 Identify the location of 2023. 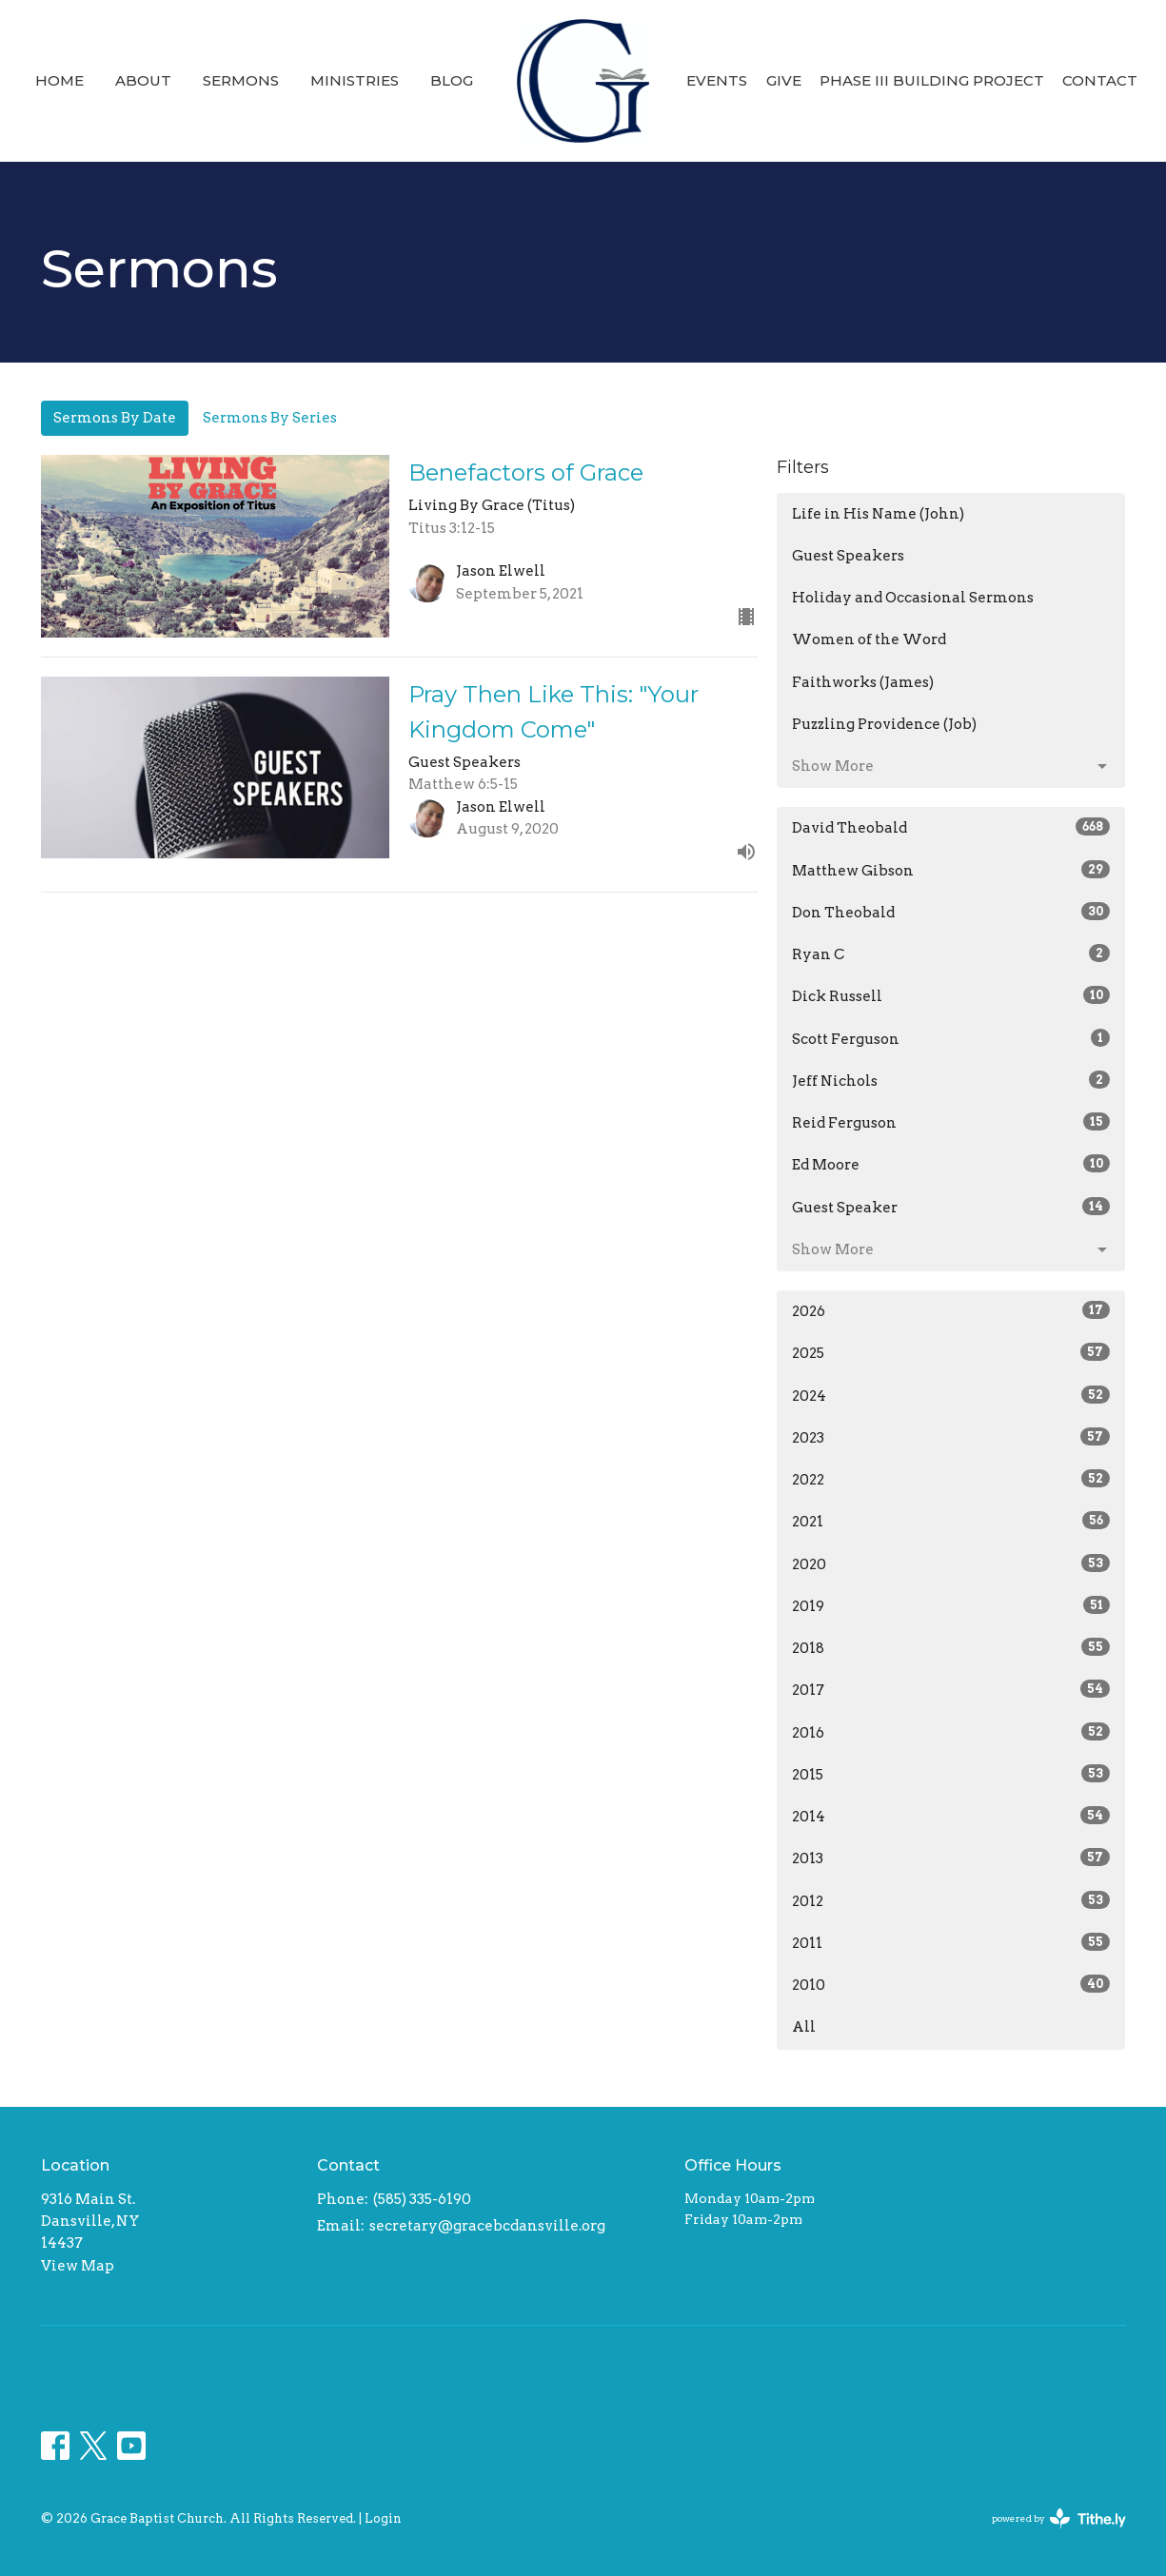
(951, 1436).